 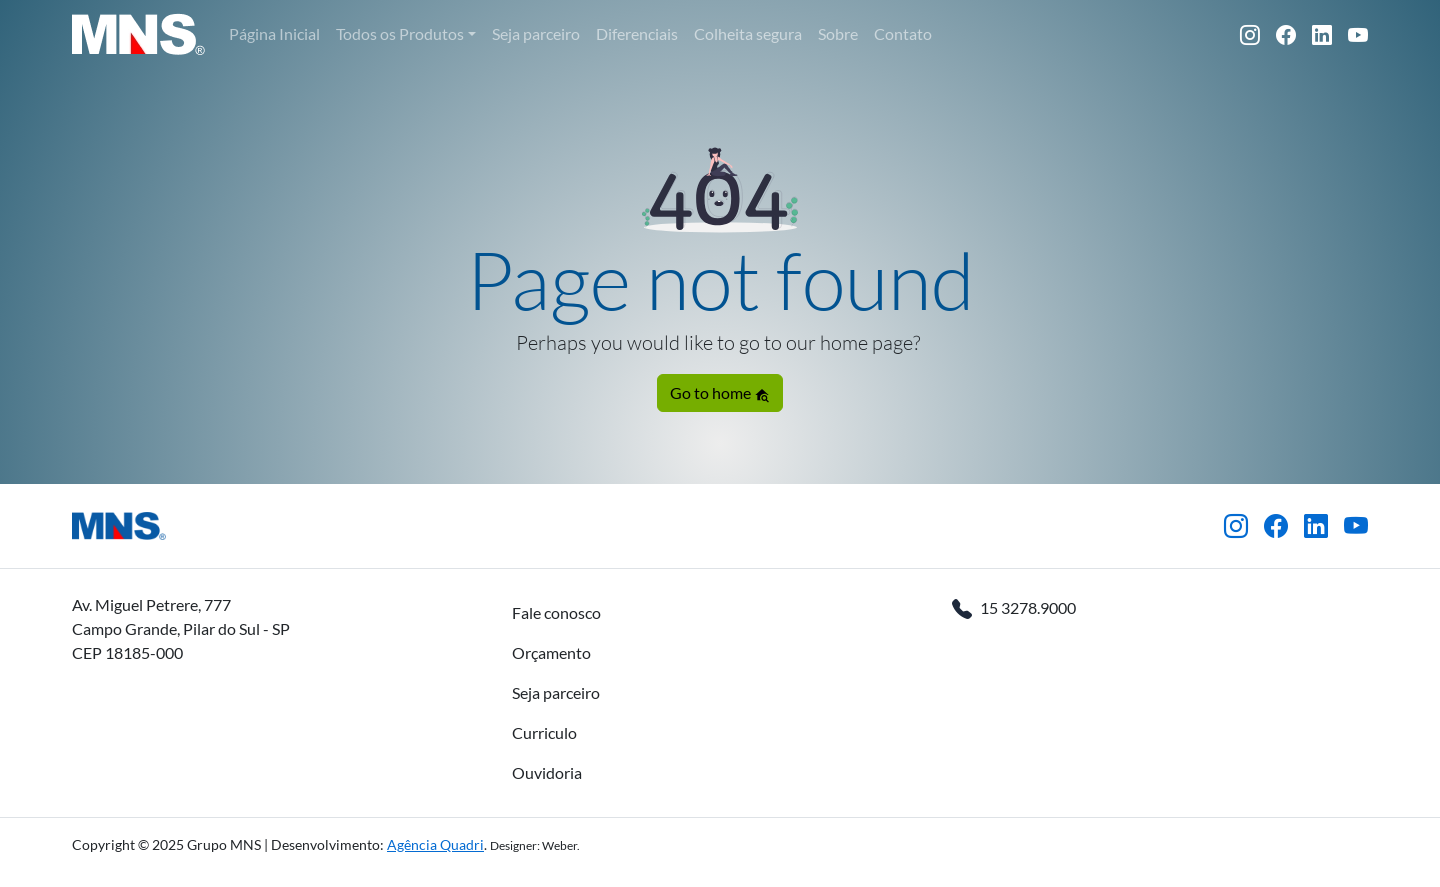 What do you see at coordinates (435, 844) in the screenshot?
I see `Agência Quadri` at bounding box center [435, 844].